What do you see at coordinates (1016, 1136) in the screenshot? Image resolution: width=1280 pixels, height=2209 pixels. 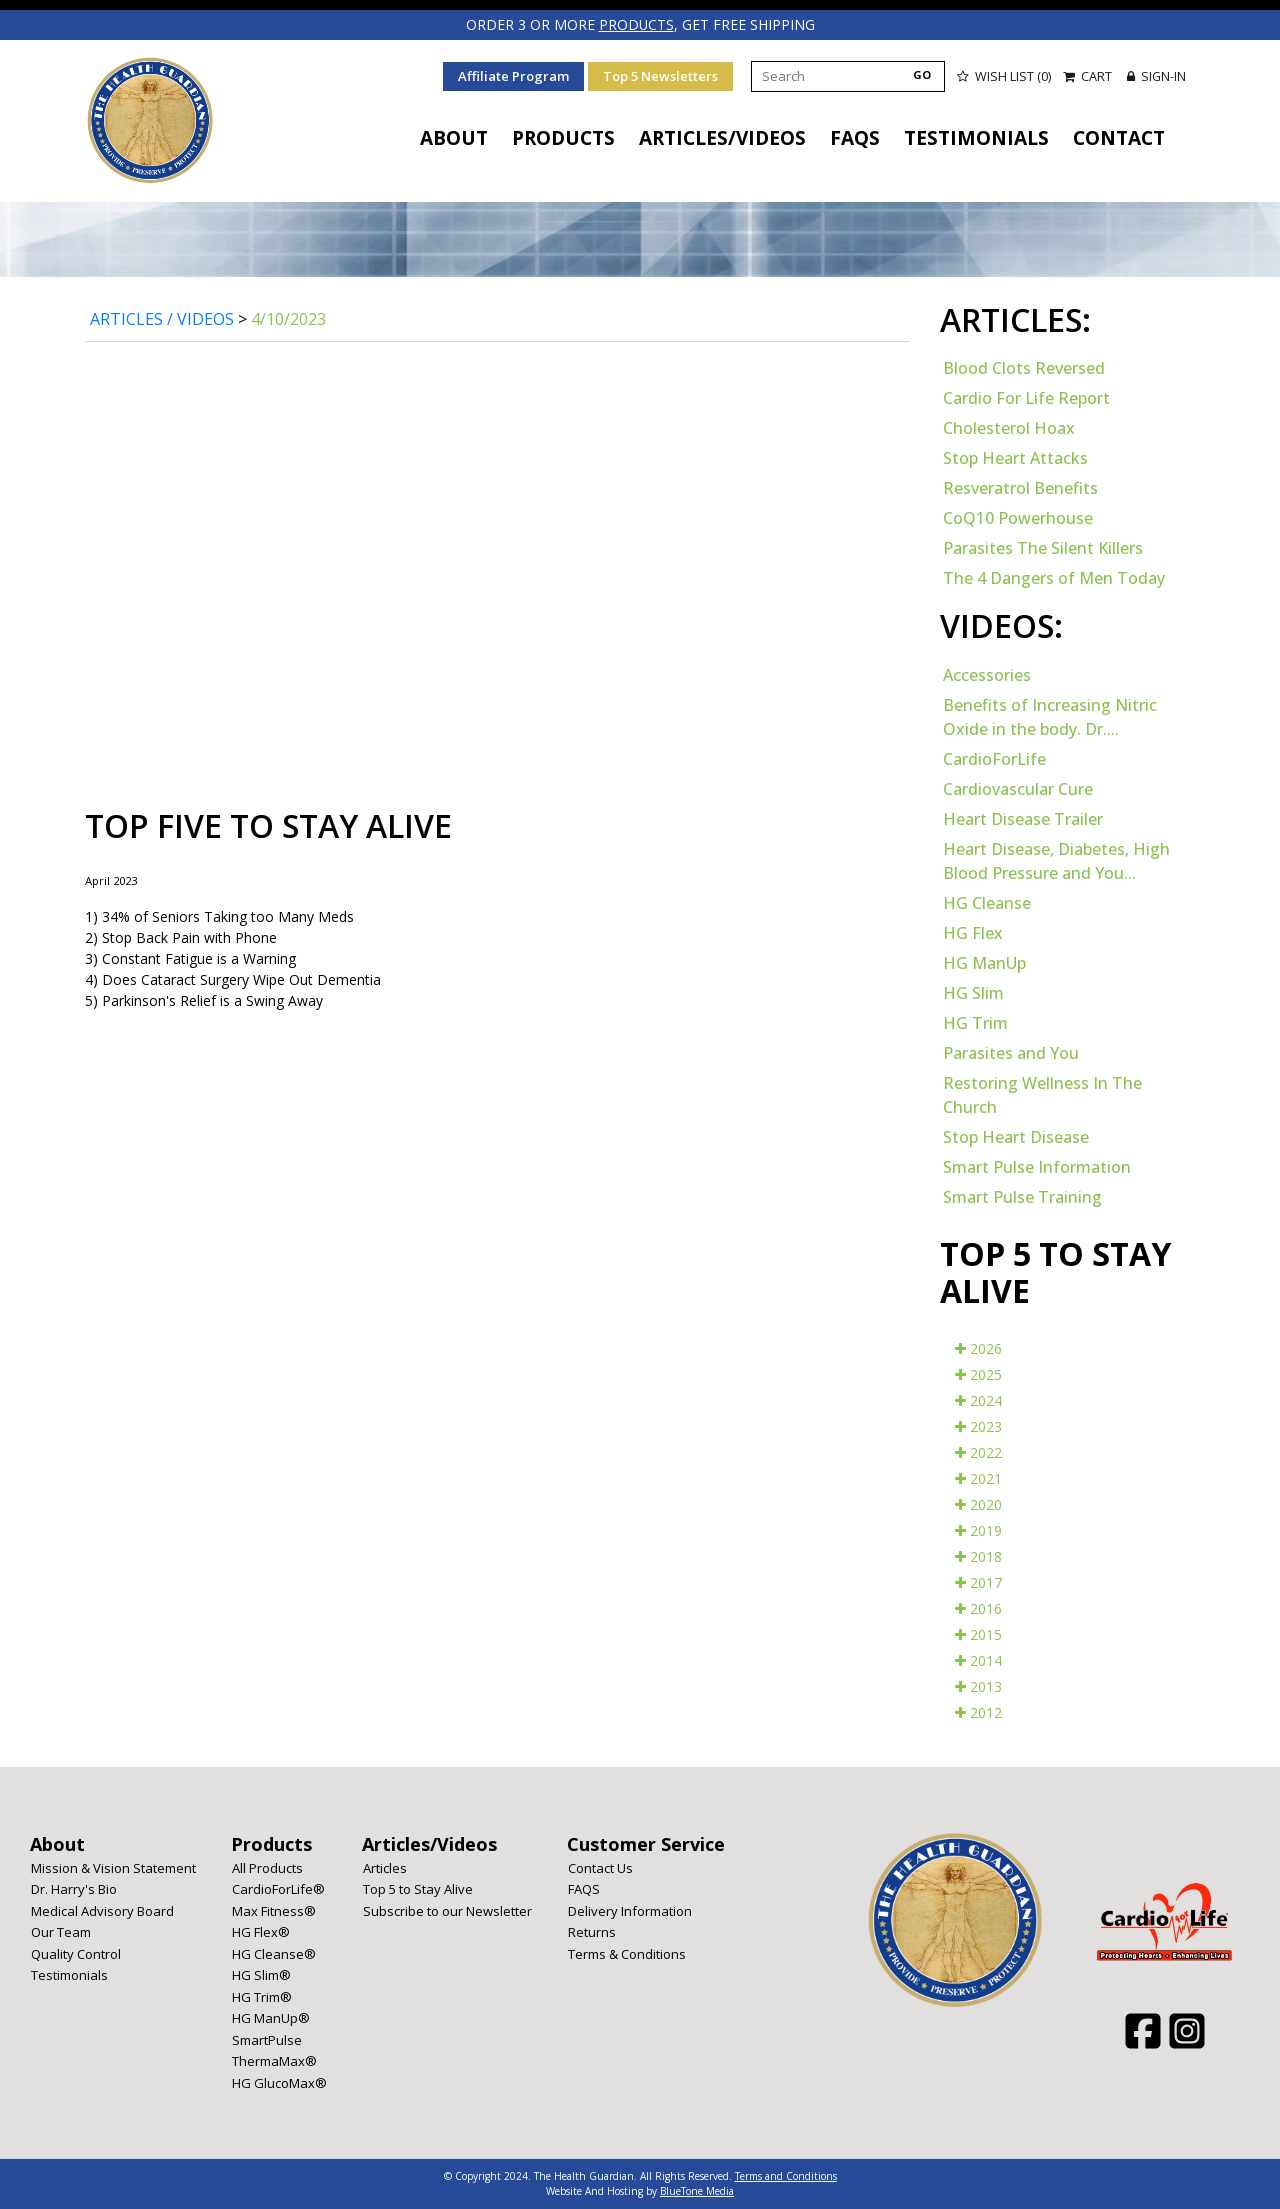 I see `Stop Heart Disease` at bounding box center [1016, 1136].